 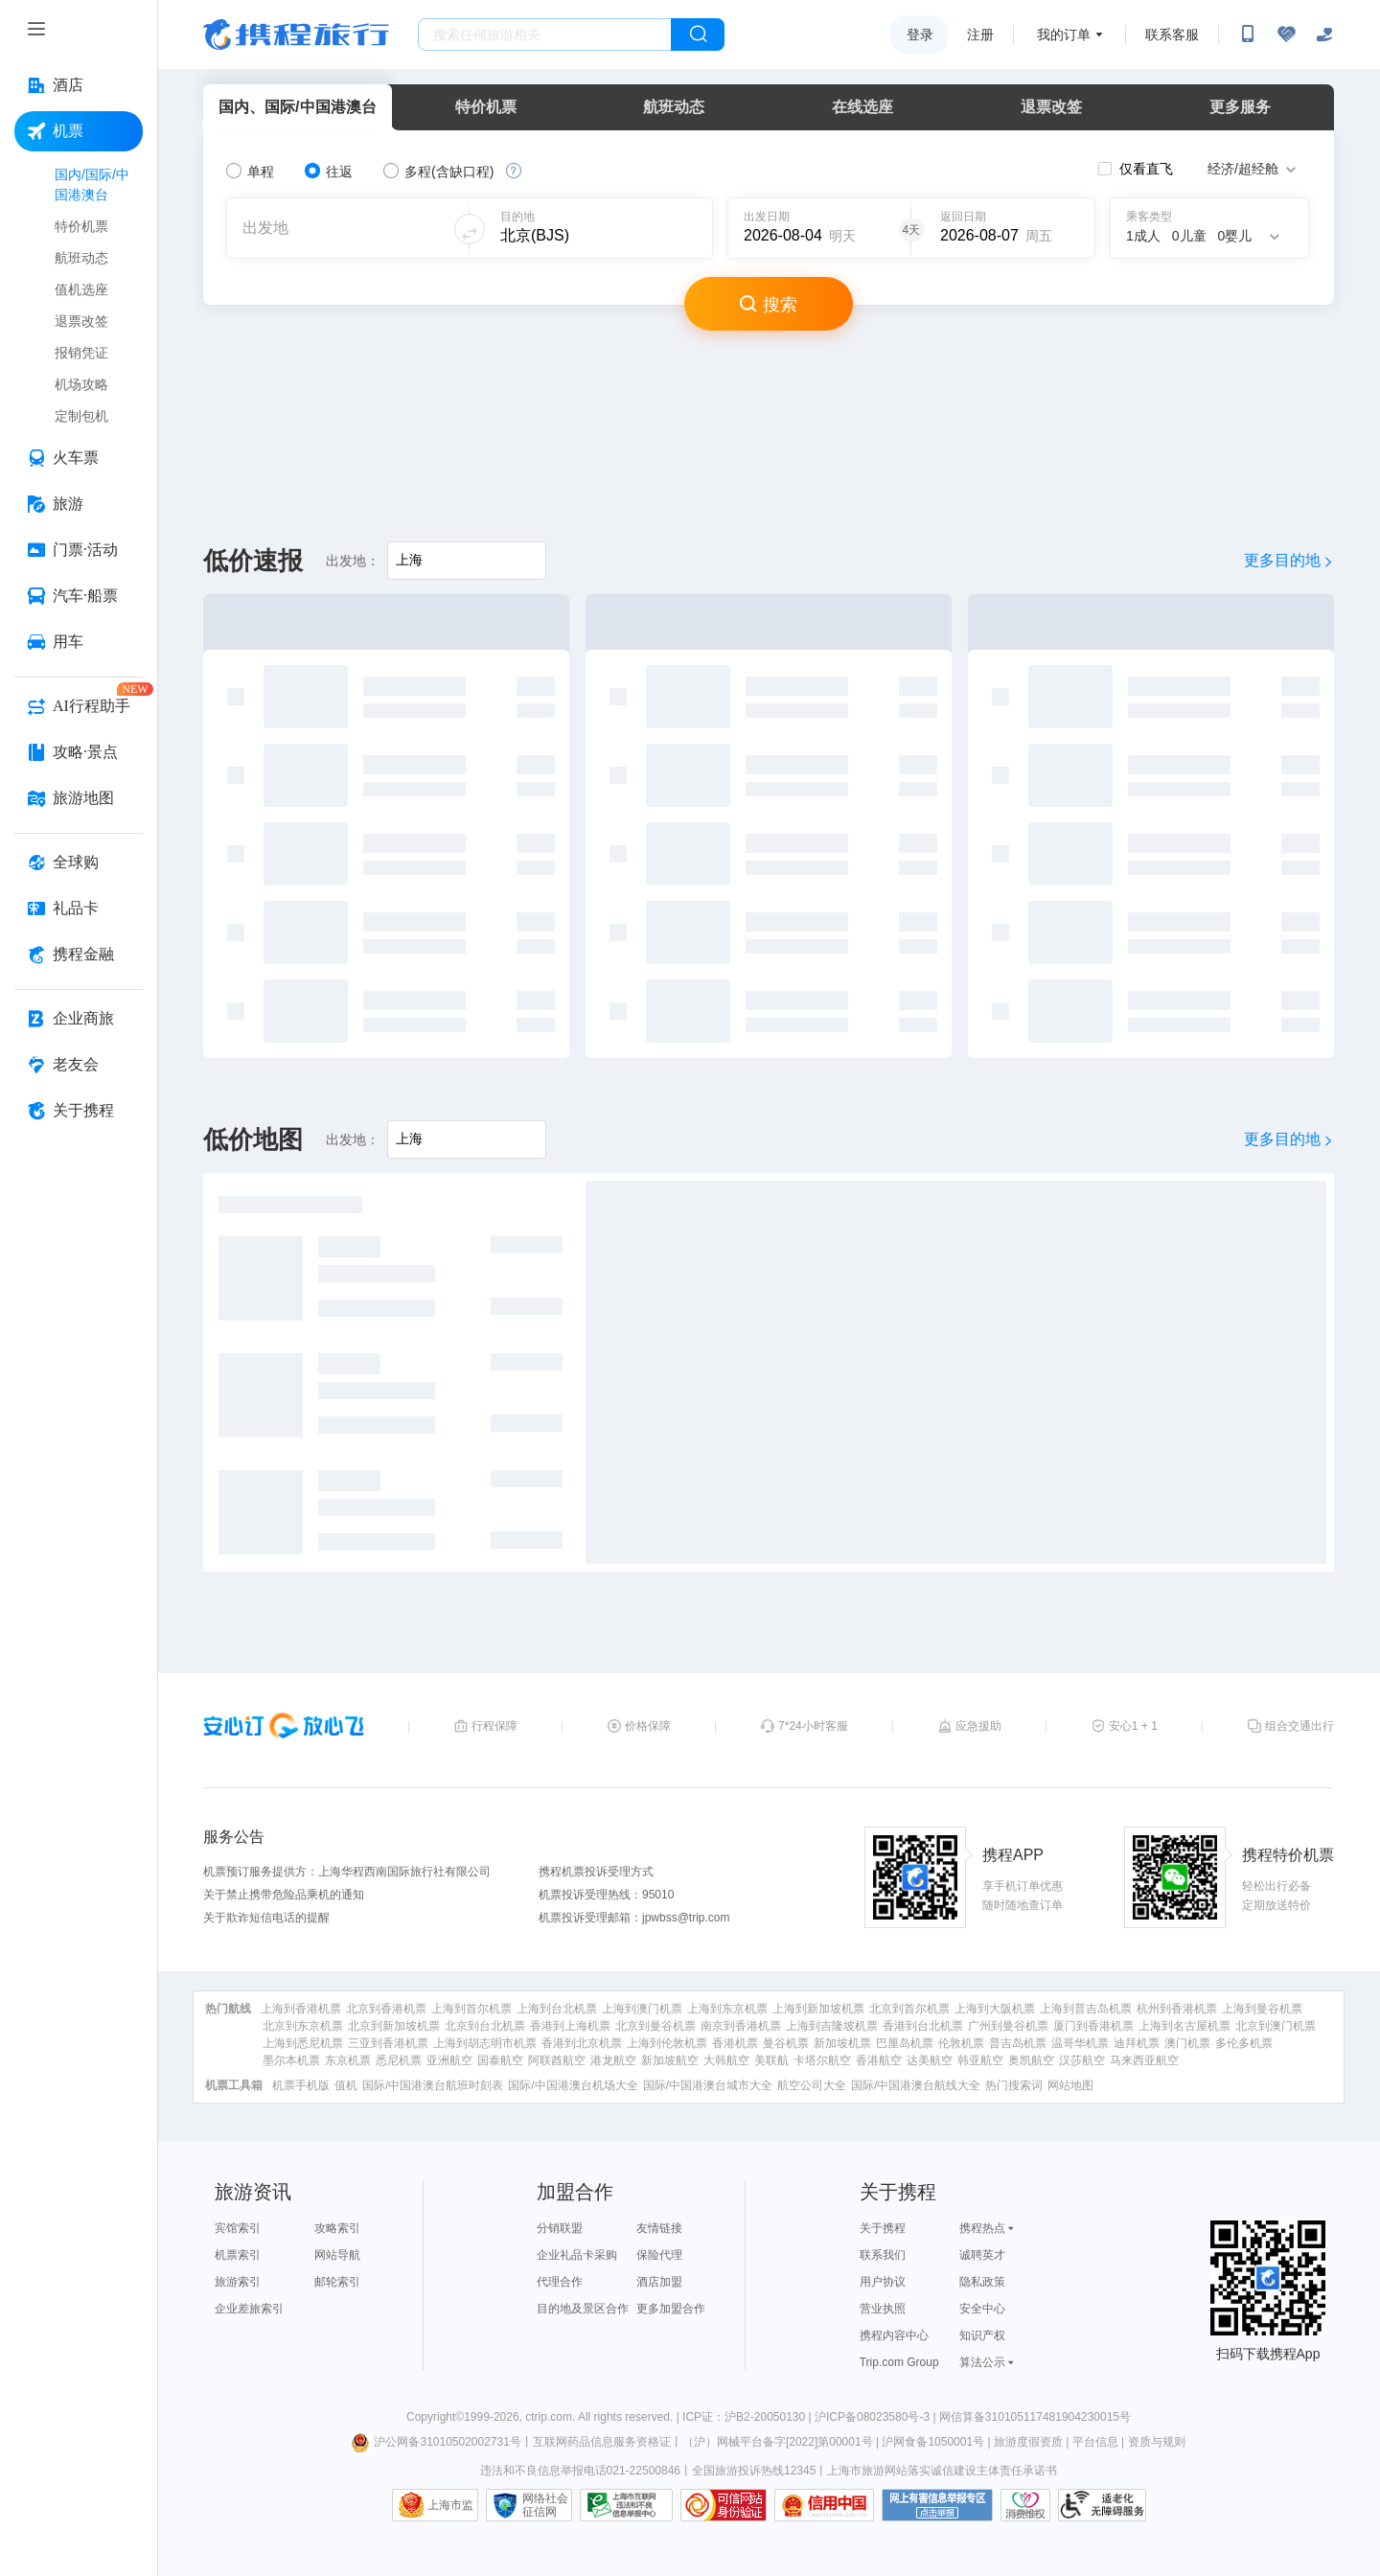 I want to click on 互联网药品信息服务资格证, so click(x=602, y=2442).